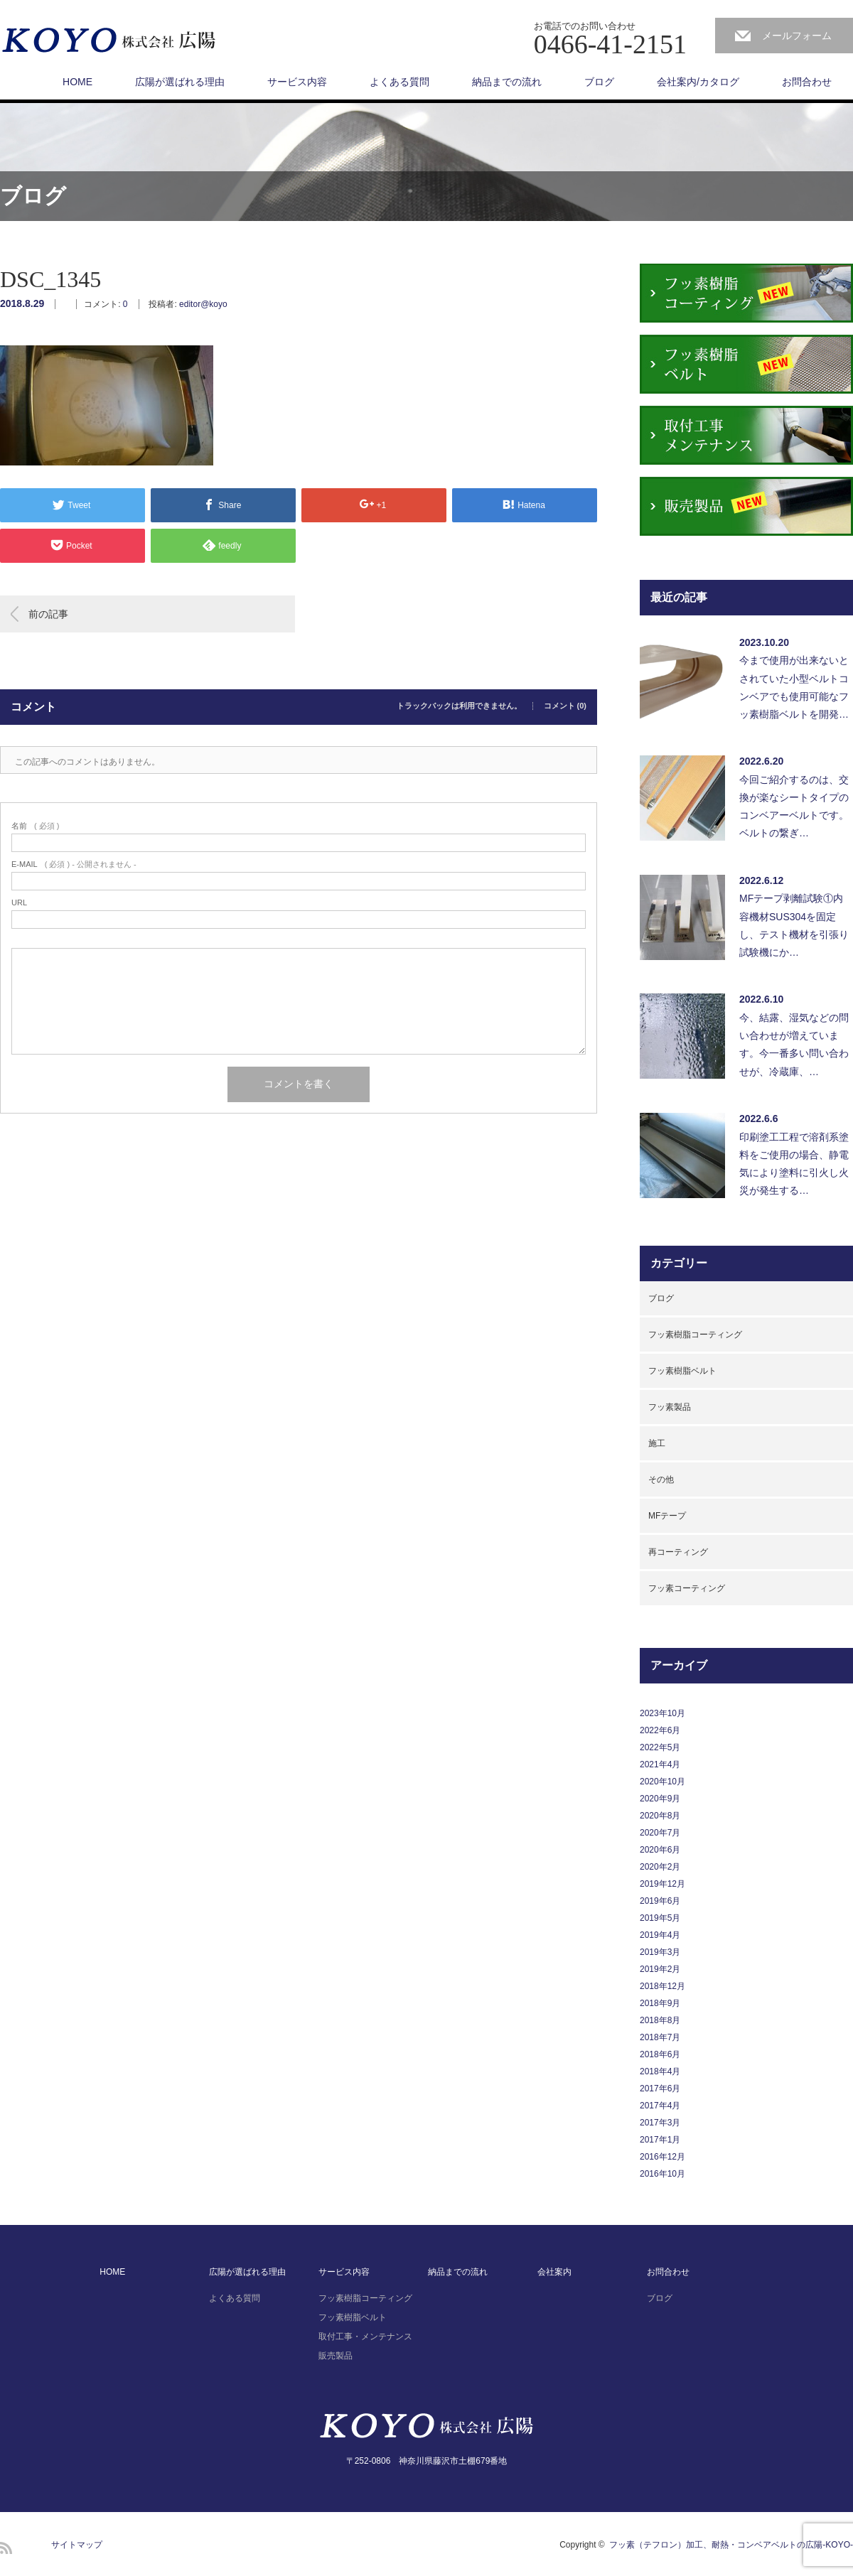 The width and height of the screenshot is (853, 2576). What do you see at coordinates (686, 1588) in the screenshot?
I see `フッ素コーティング` at bounding box center [686, 1588].